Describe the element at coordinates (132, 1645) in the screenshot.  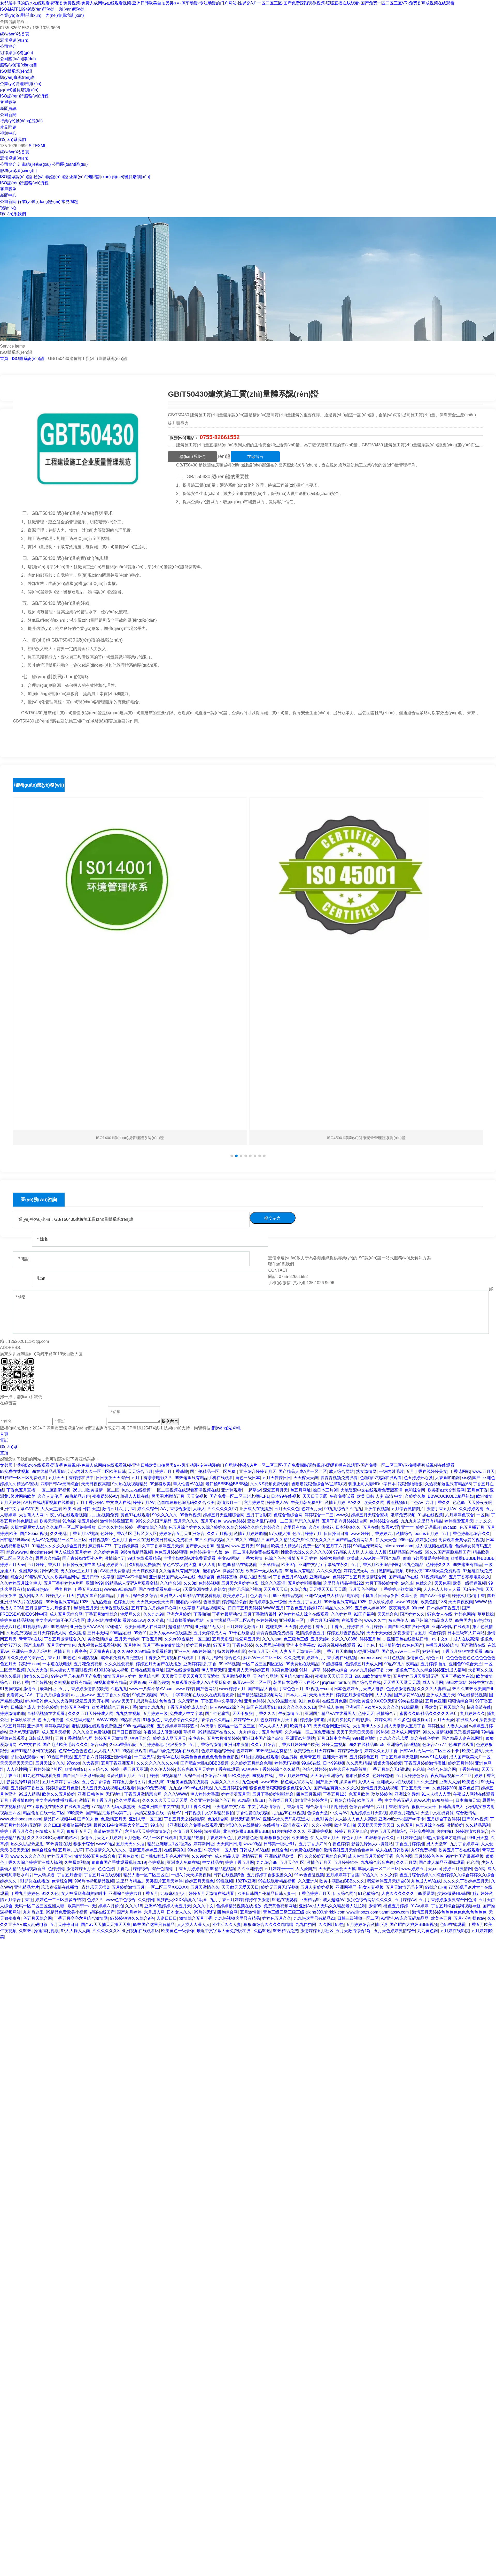
I see `五月性色` at that location.